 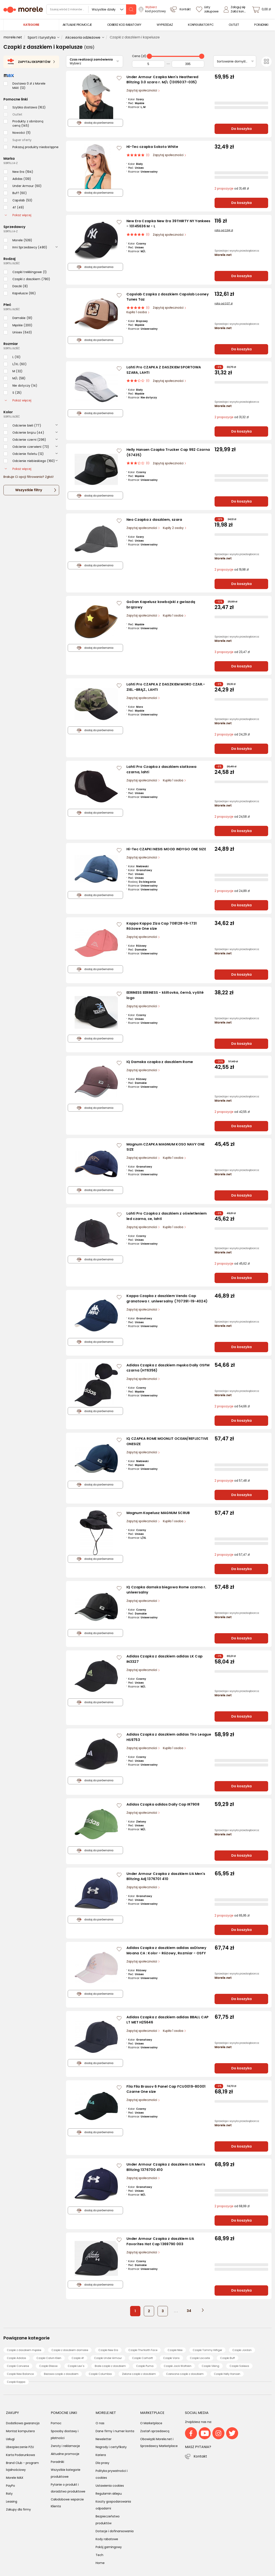 What do you see at coordinates (110, 2366) in the screenshot?
I see `Białe czapki z daszkiem` at bounding box center [110, 2366].